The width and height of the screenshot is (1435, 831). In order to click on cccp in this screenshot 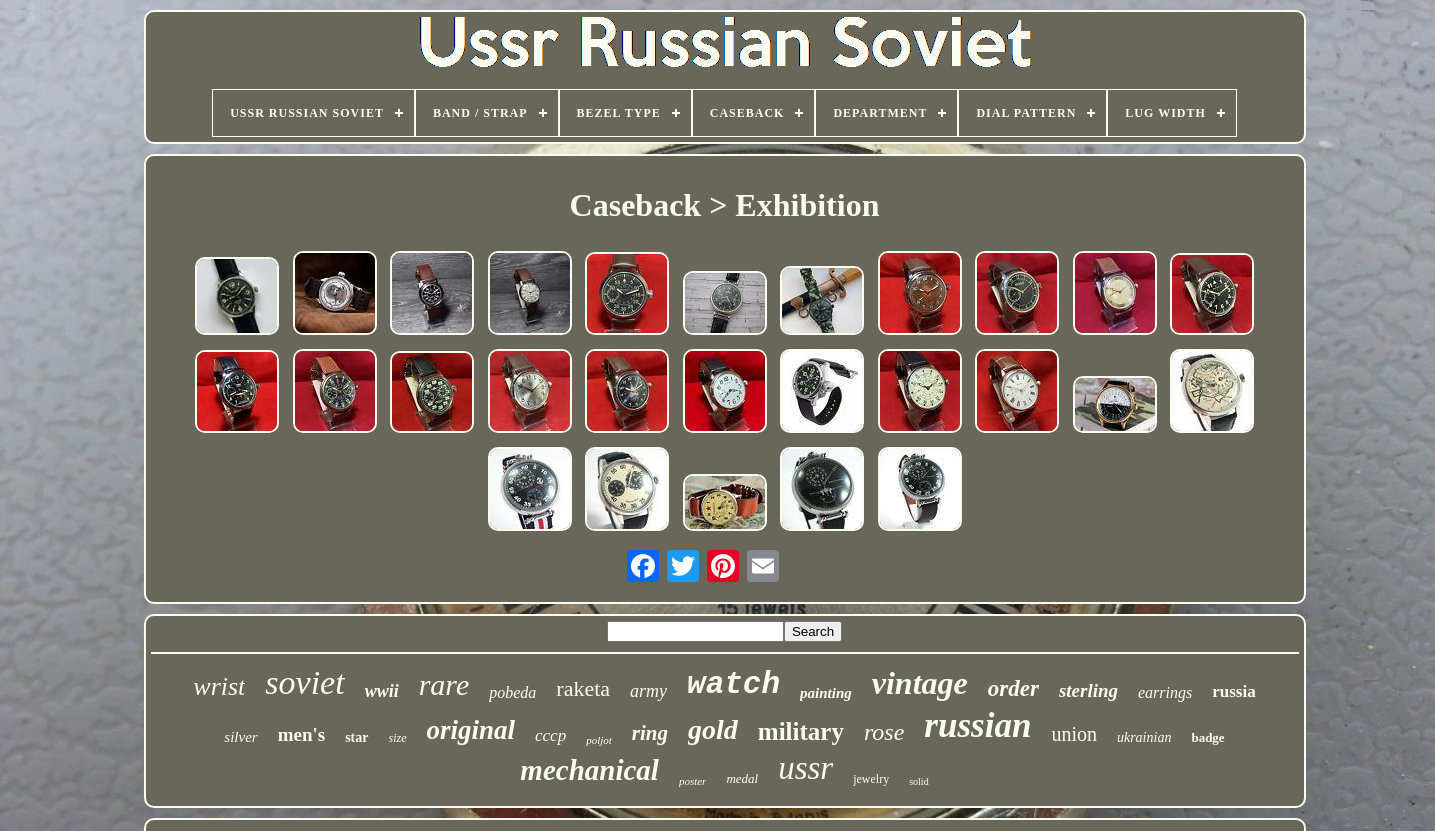, I will do `click(550, 735)`.